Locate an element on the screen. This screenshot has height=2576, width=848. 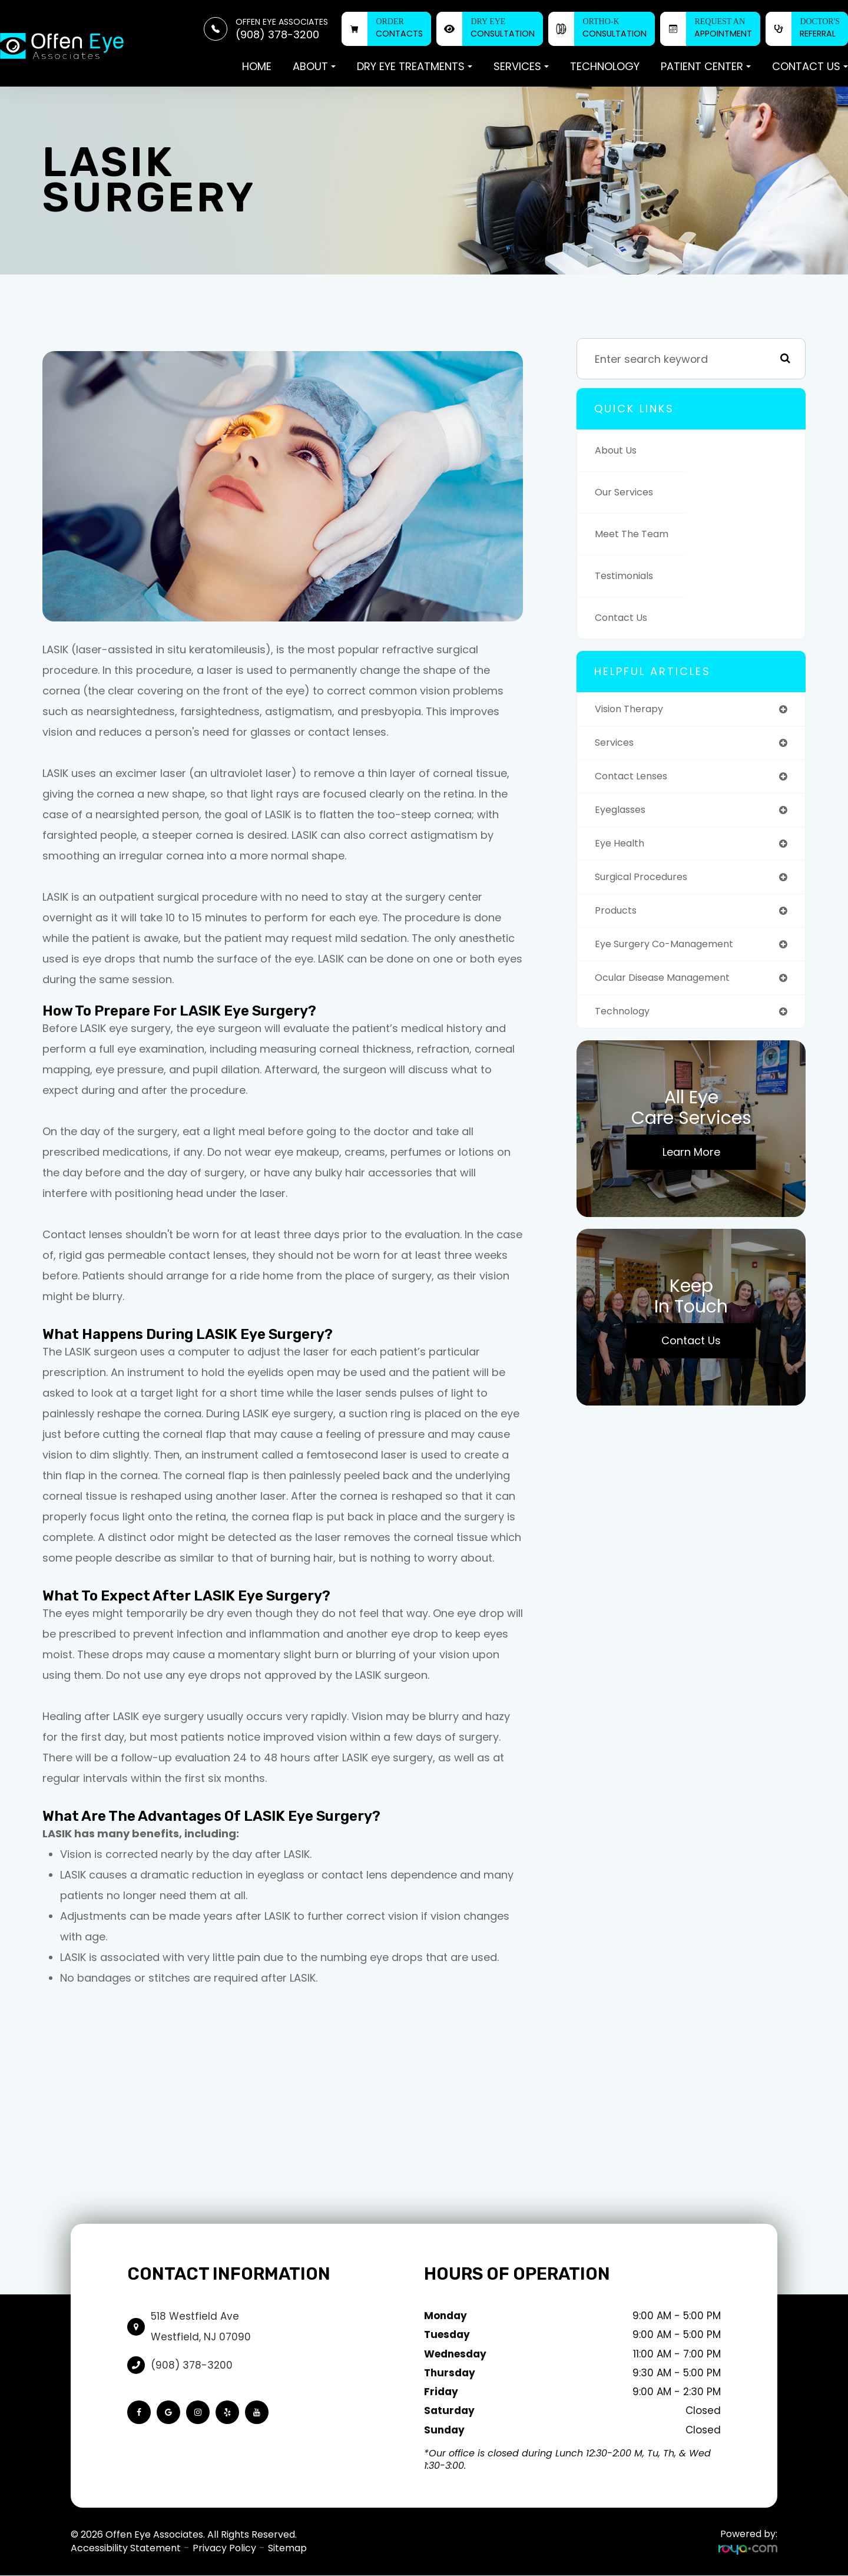
Patient Center [button] is located at coordinates (706, 66).